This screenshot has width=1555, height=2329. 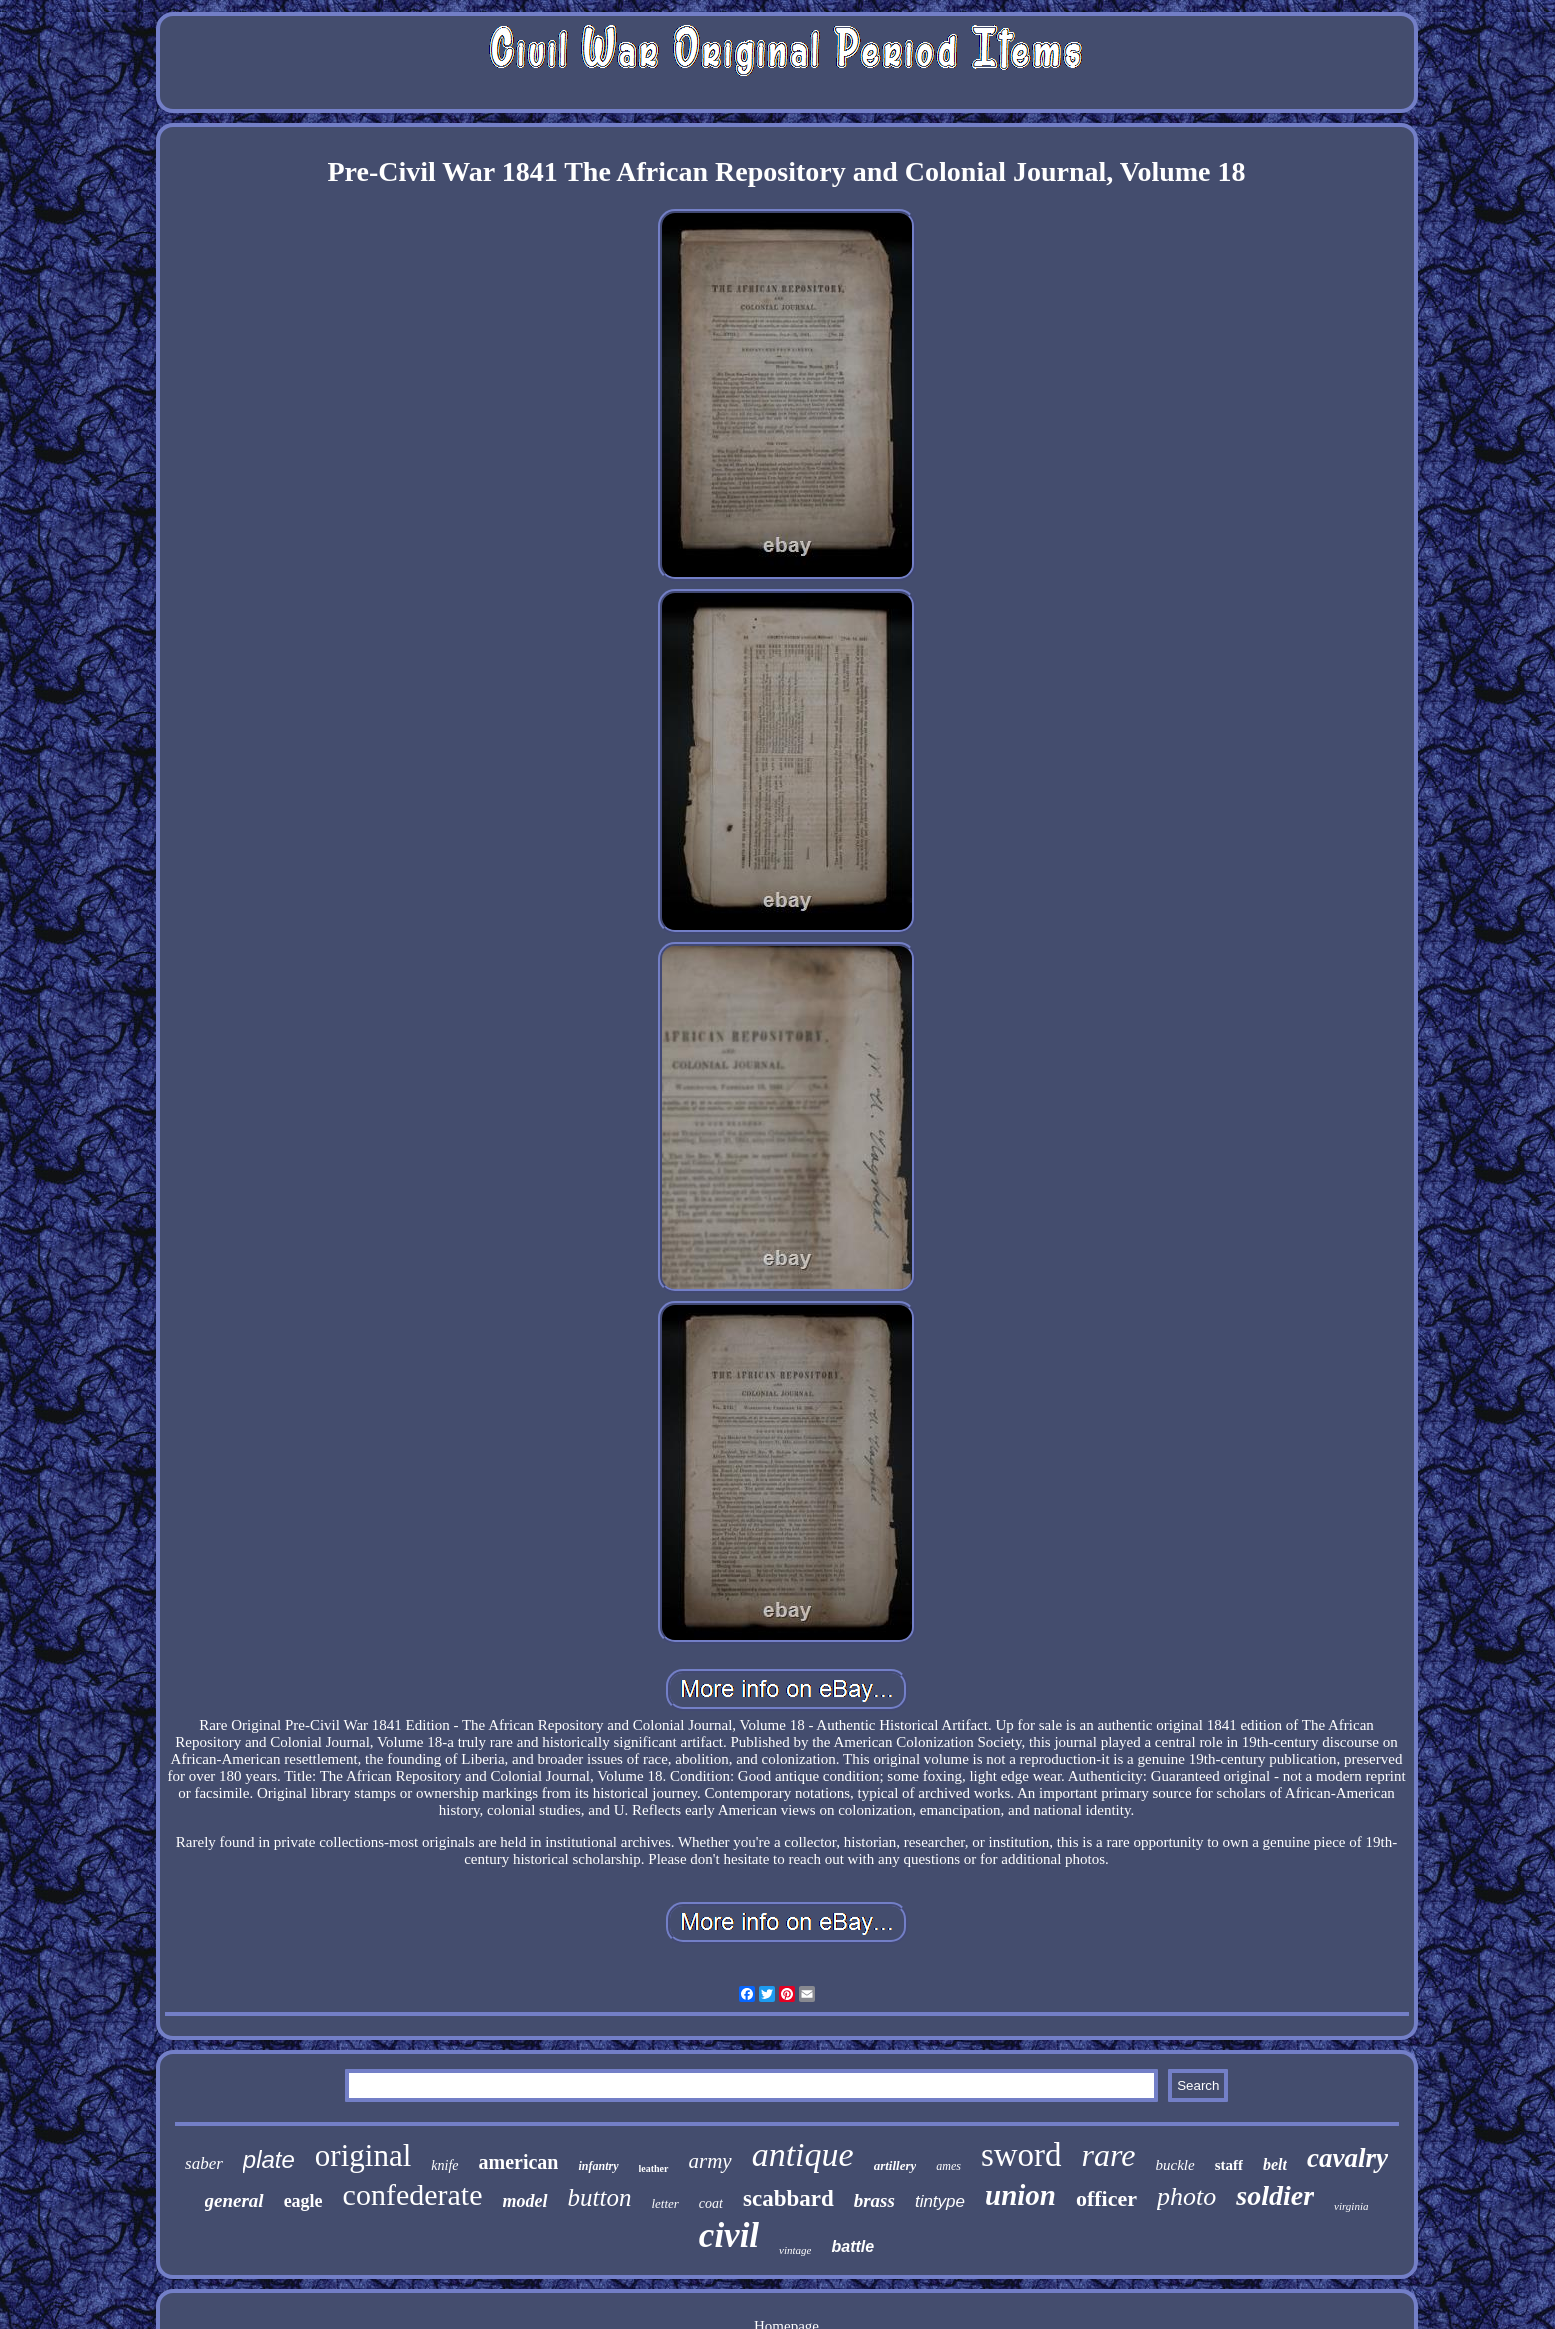 I want to click on artillery, so click(x=895, y=2165).